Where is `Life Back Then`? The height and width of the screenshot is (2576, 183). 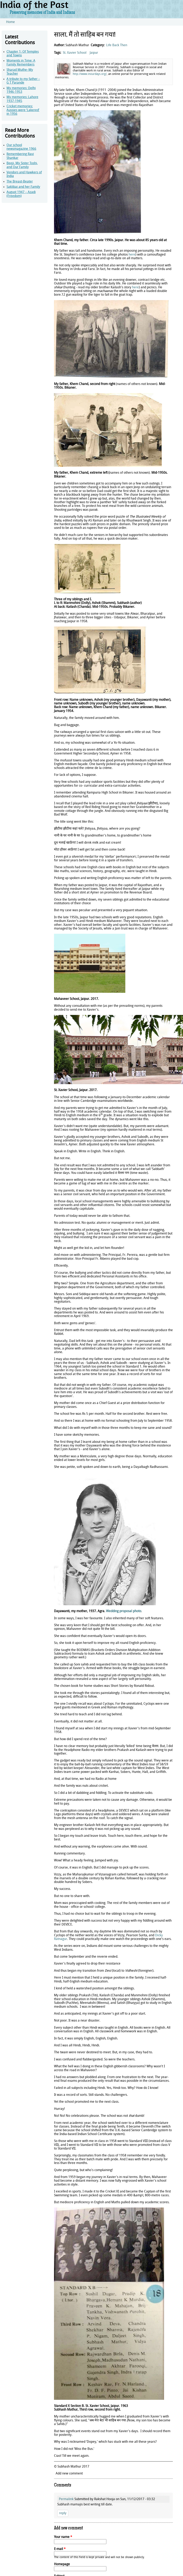
Life Back Then is located at coordinates (116, 45).